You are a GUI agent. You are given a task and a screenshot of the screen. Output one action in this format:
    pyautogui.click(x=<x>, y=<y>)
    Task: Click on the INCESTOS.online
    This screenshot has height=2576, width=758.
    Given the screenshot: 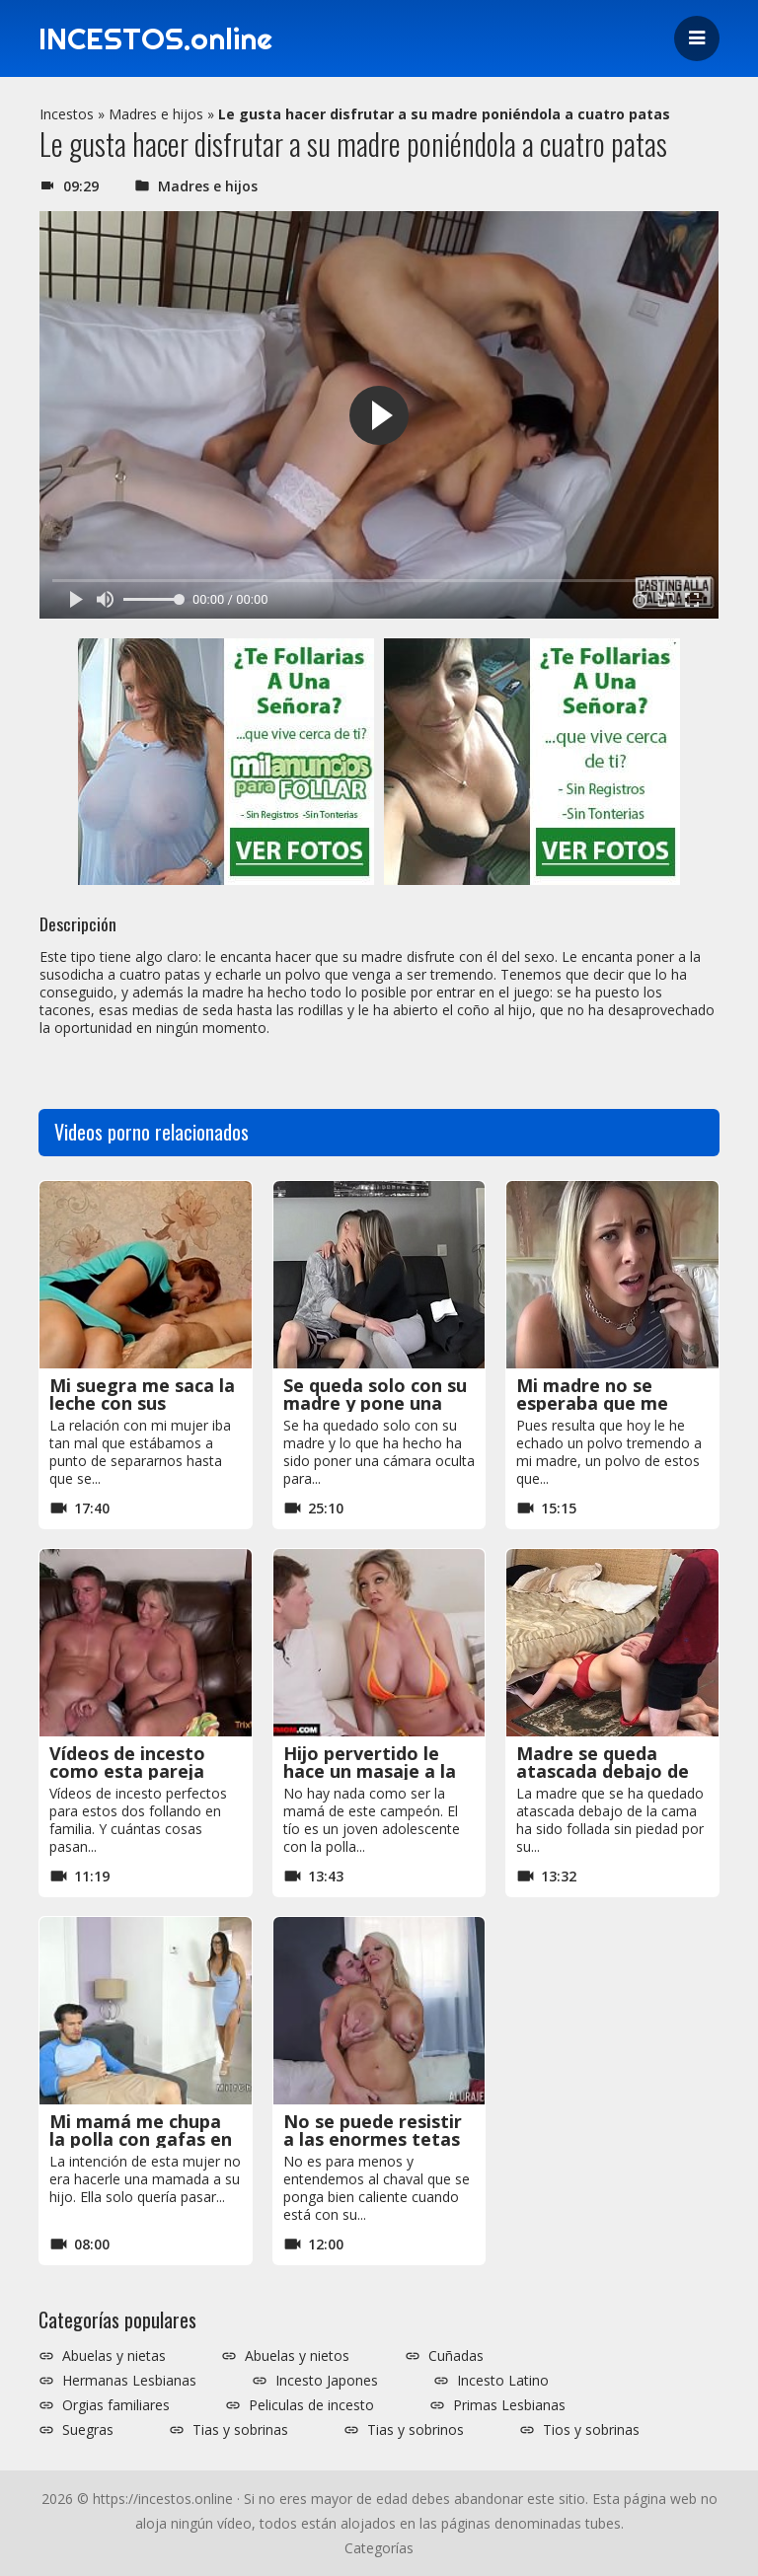 What is the action you would take?
    pyautogui.click(x=155, y=38)
    